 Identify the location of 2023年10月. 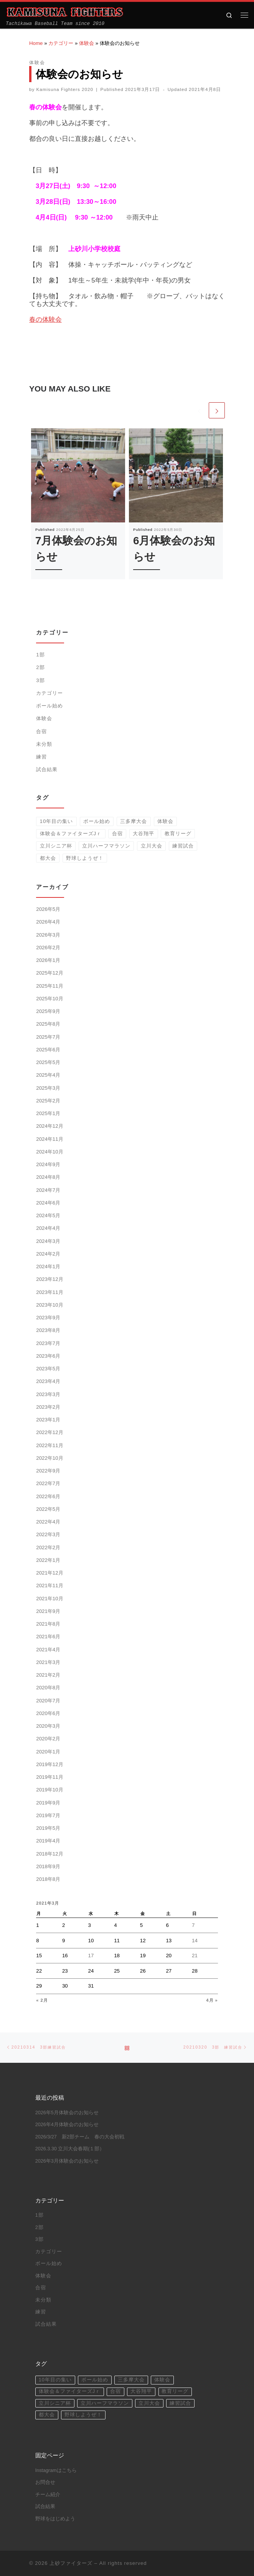
(49, 1305).